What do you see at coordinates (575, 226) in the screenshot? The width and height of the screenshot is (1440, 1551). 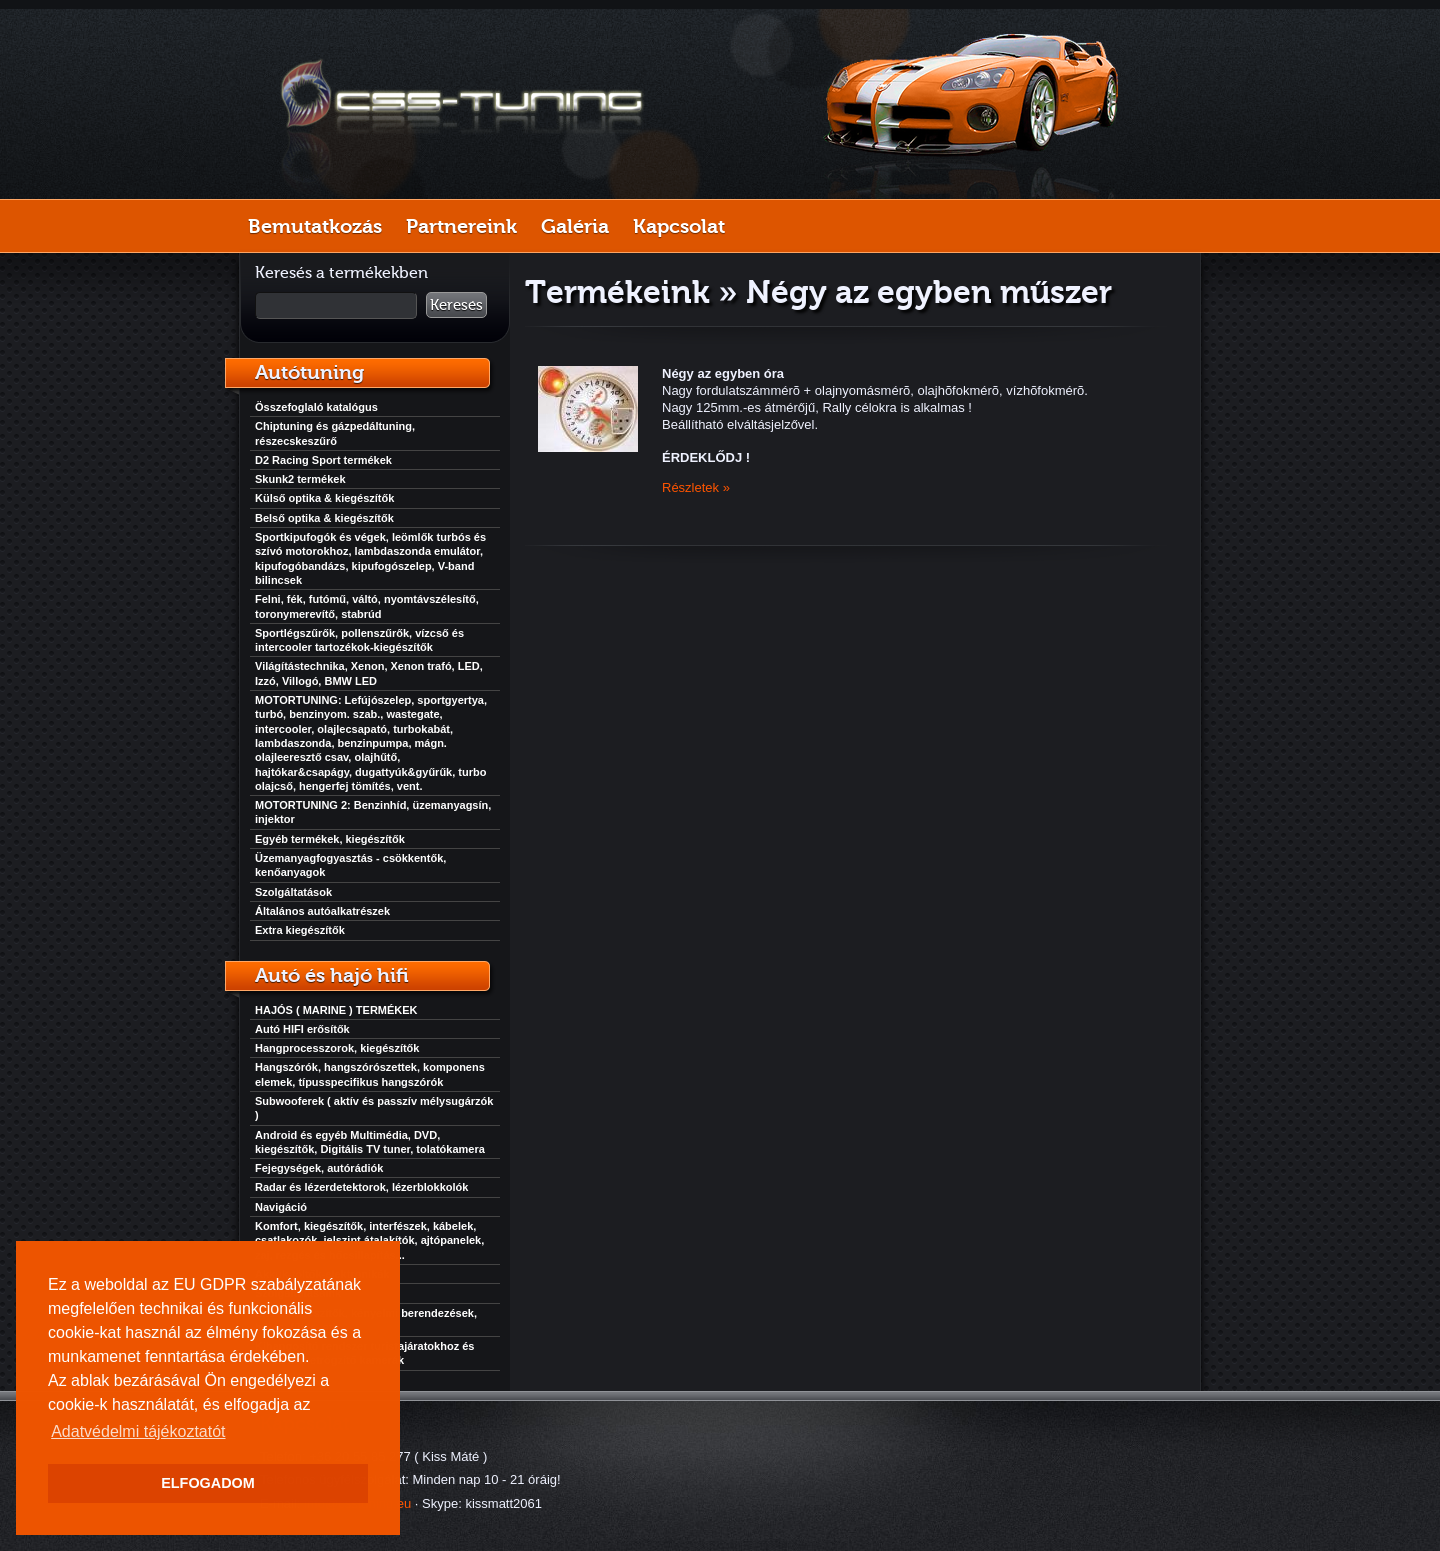 I see `Galéria` at bounding box center [575, 226].